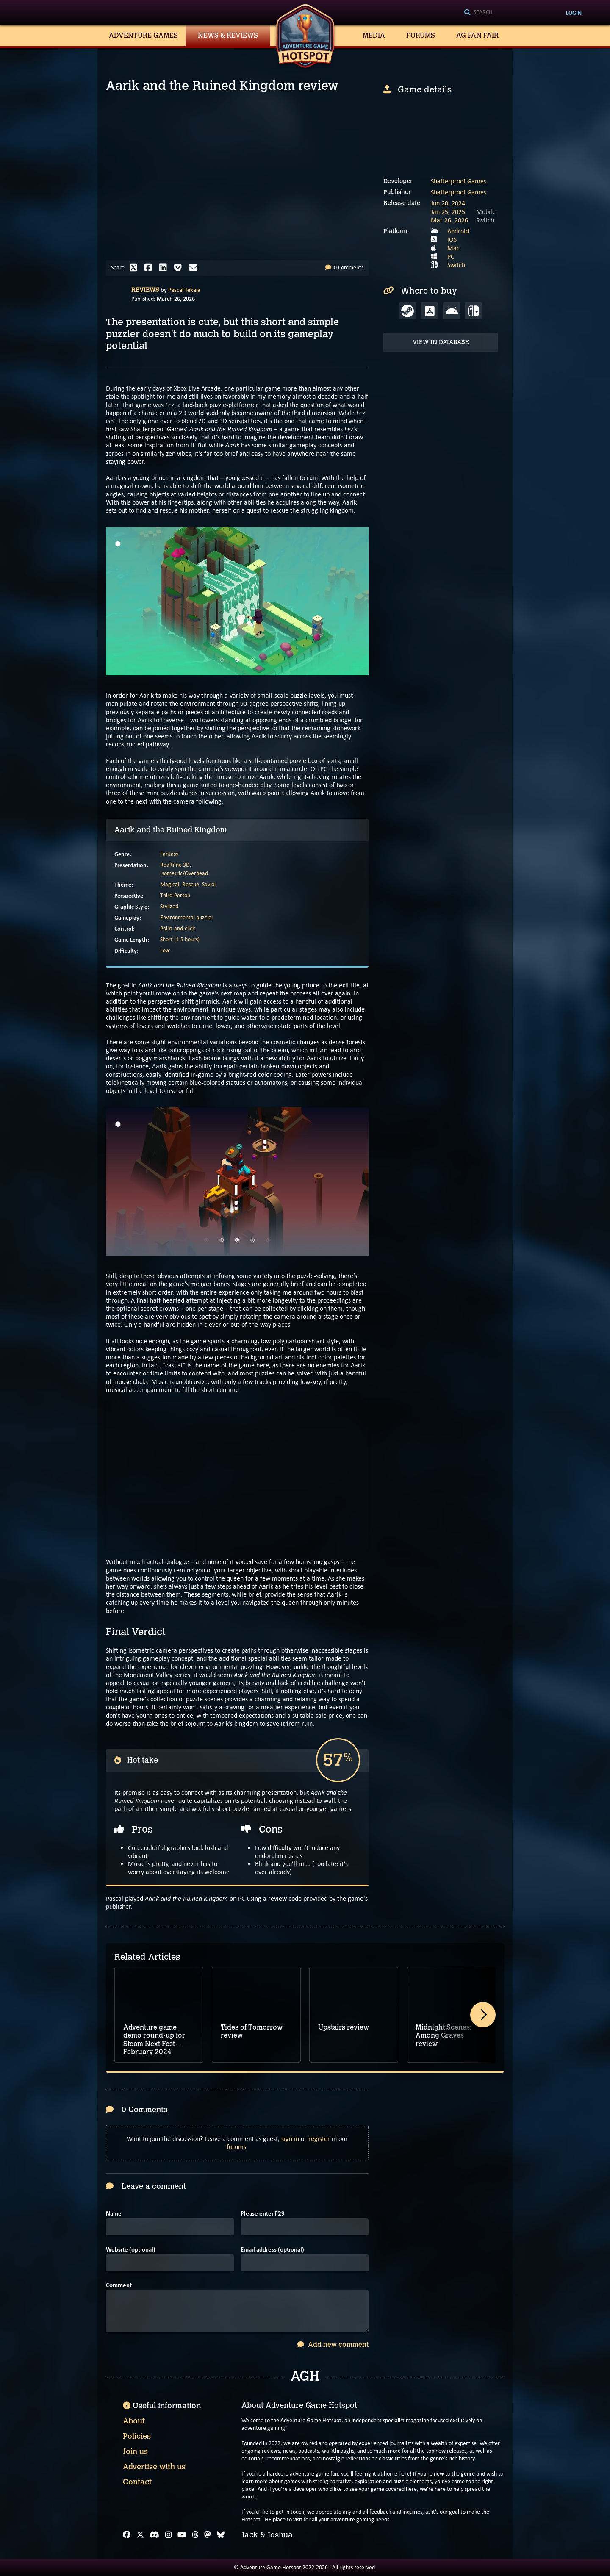 Image resolution: width=610 pixels, height=2576 pixels. I want to click on [X], so click(140, 2535).